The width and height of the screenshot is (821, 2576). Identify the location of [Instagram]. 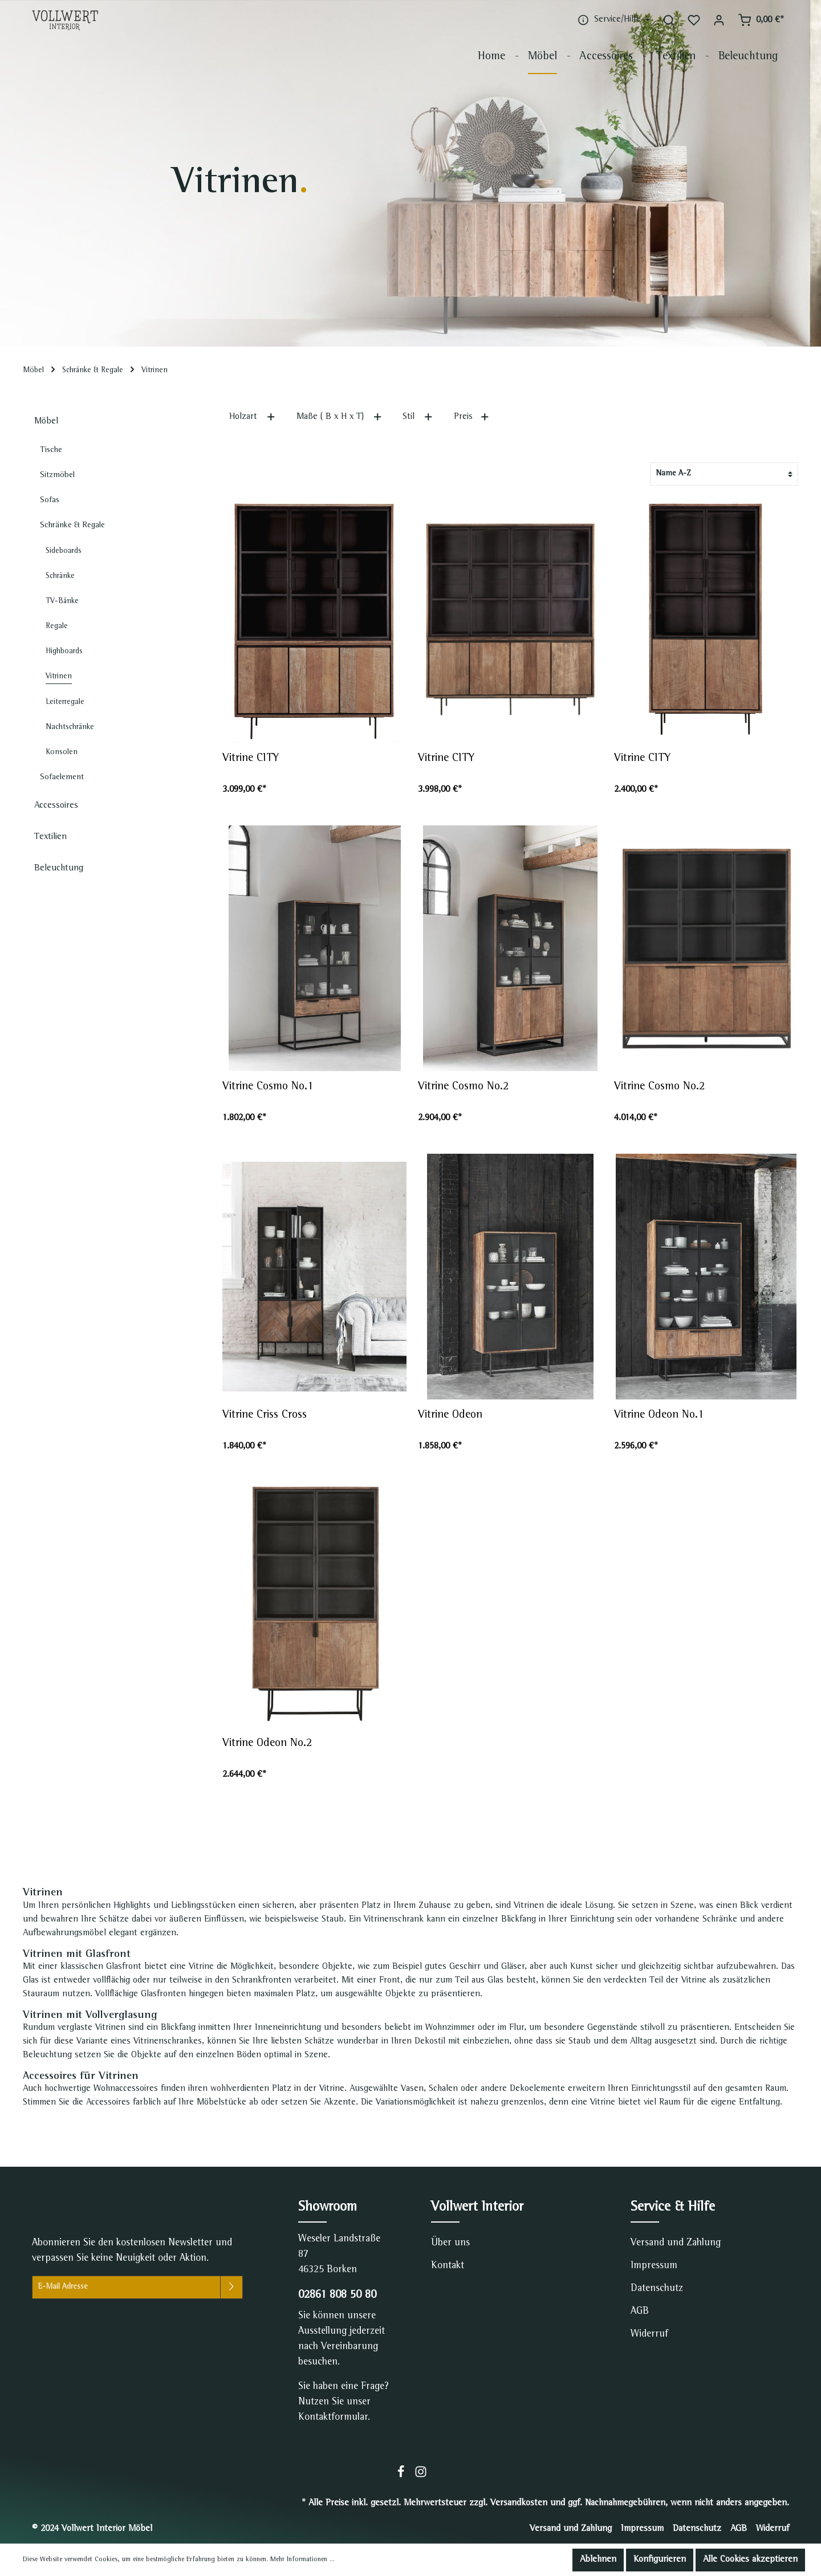
(420, 2476).